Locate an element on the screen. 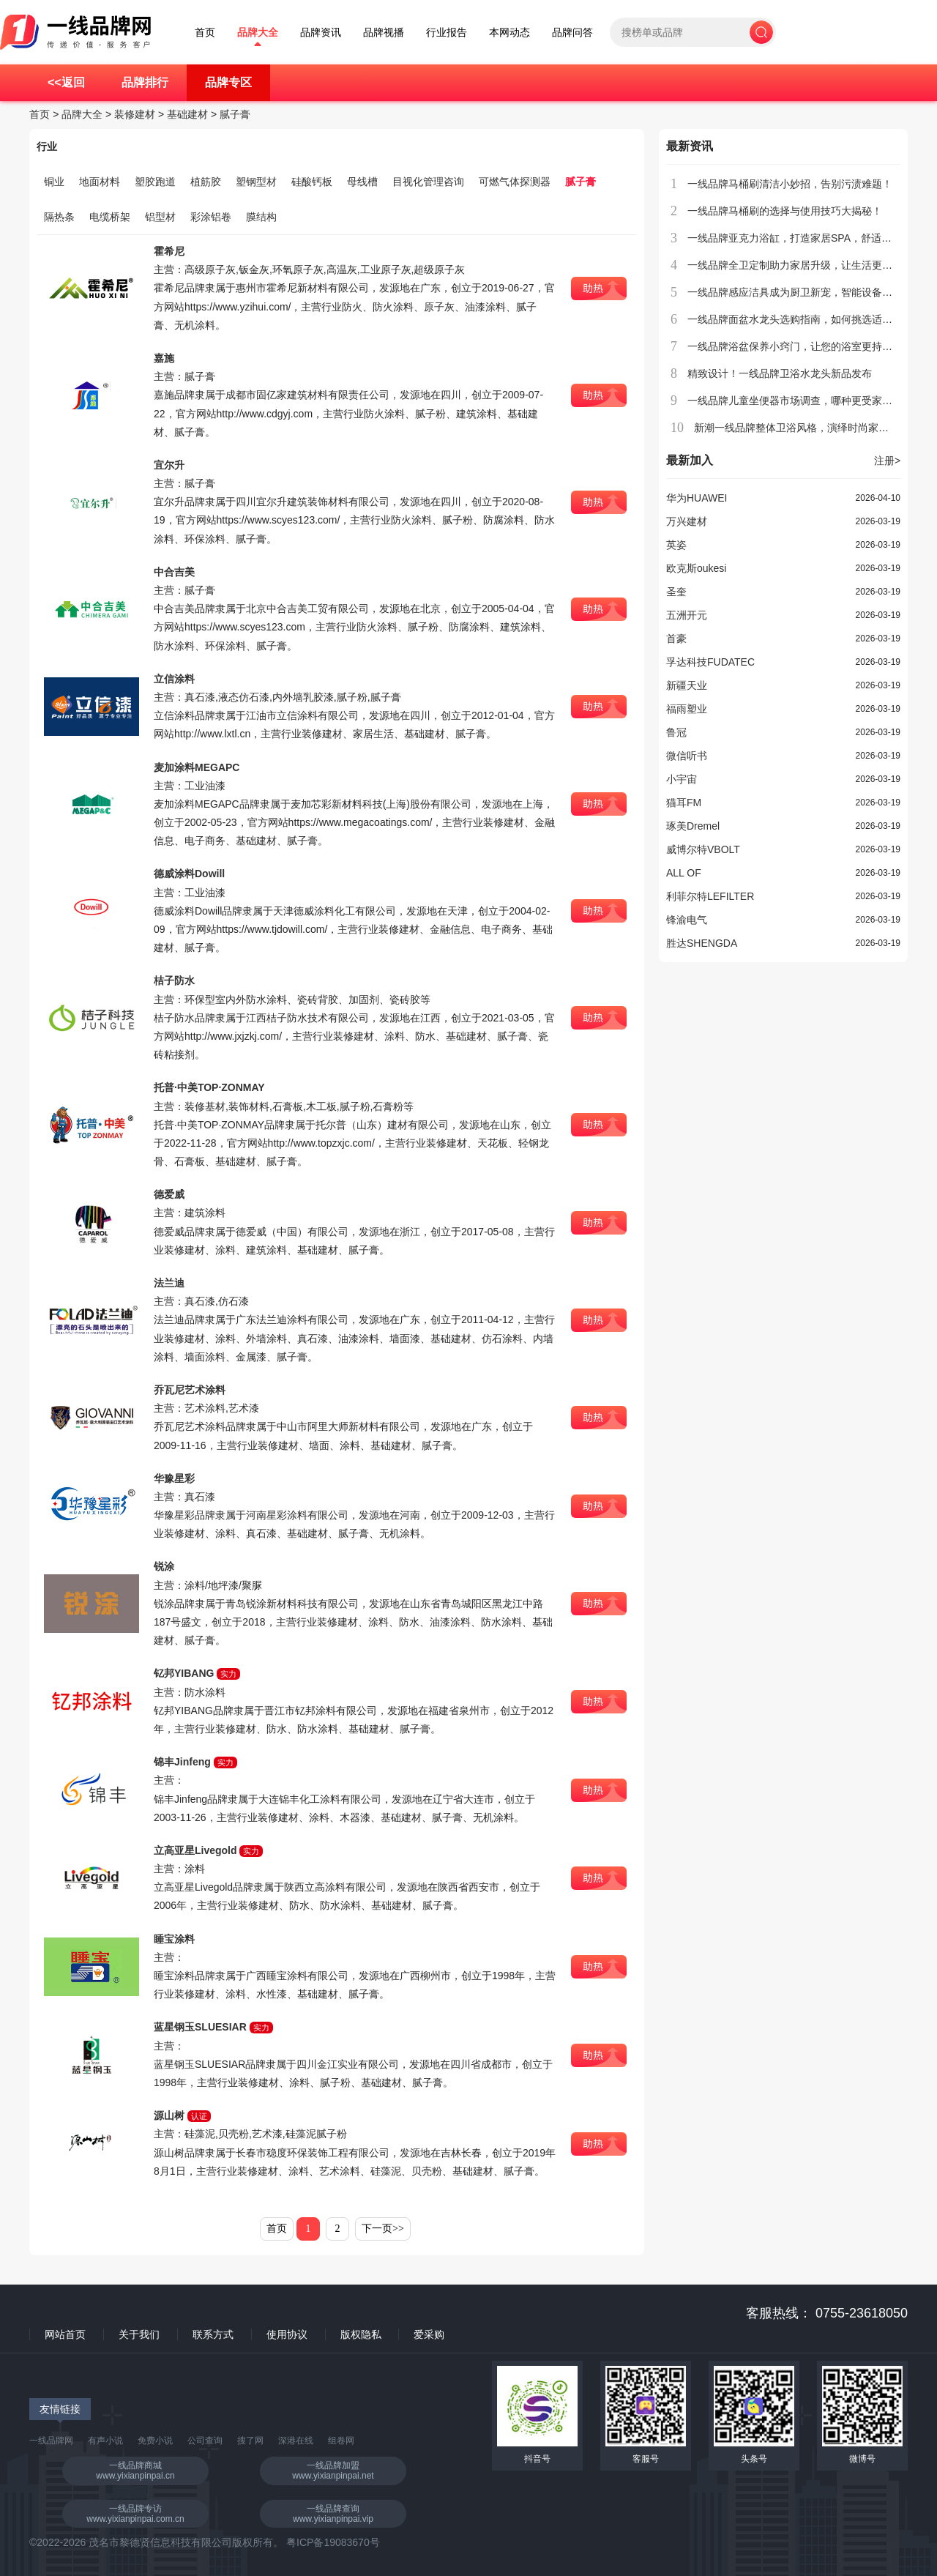 The image size is (937, 2576). 爱采购 is located at coordinates (429, 2334).